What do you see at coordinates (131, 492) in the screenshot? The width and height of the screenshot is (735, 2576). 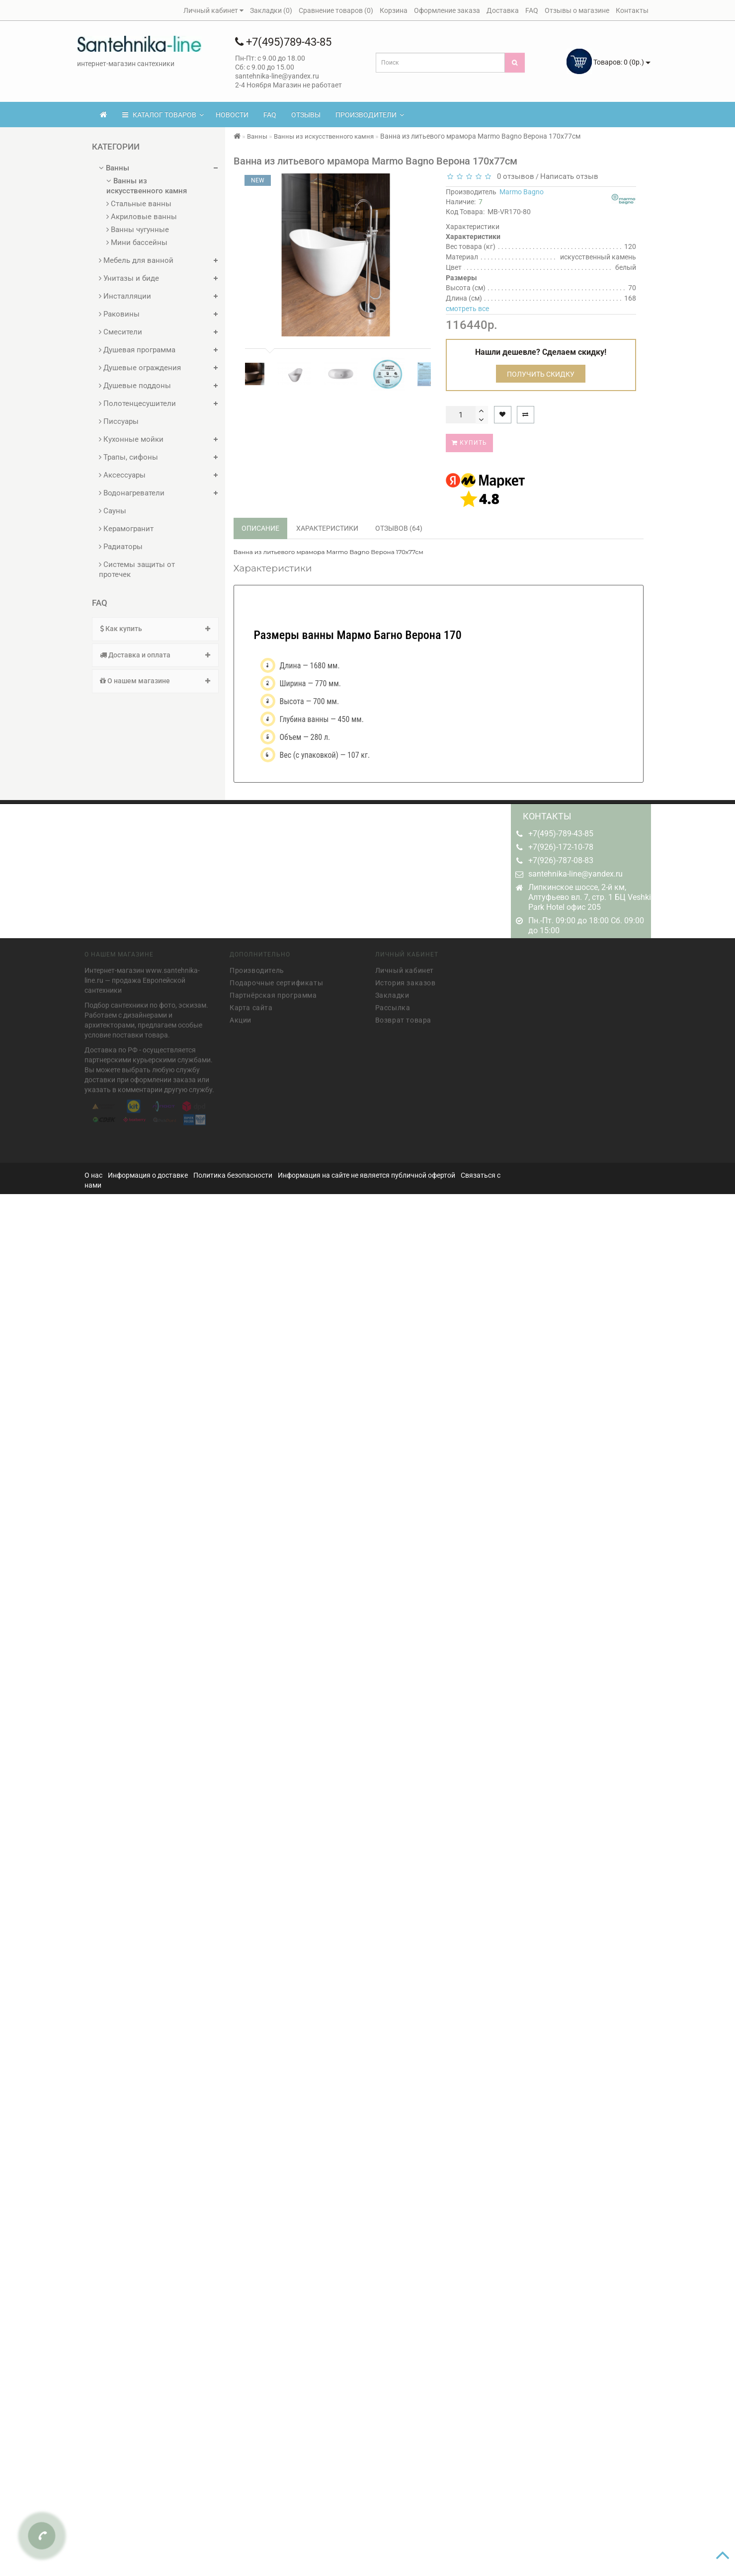 I see `Водонагреватели` at bounding box center [131, 492].